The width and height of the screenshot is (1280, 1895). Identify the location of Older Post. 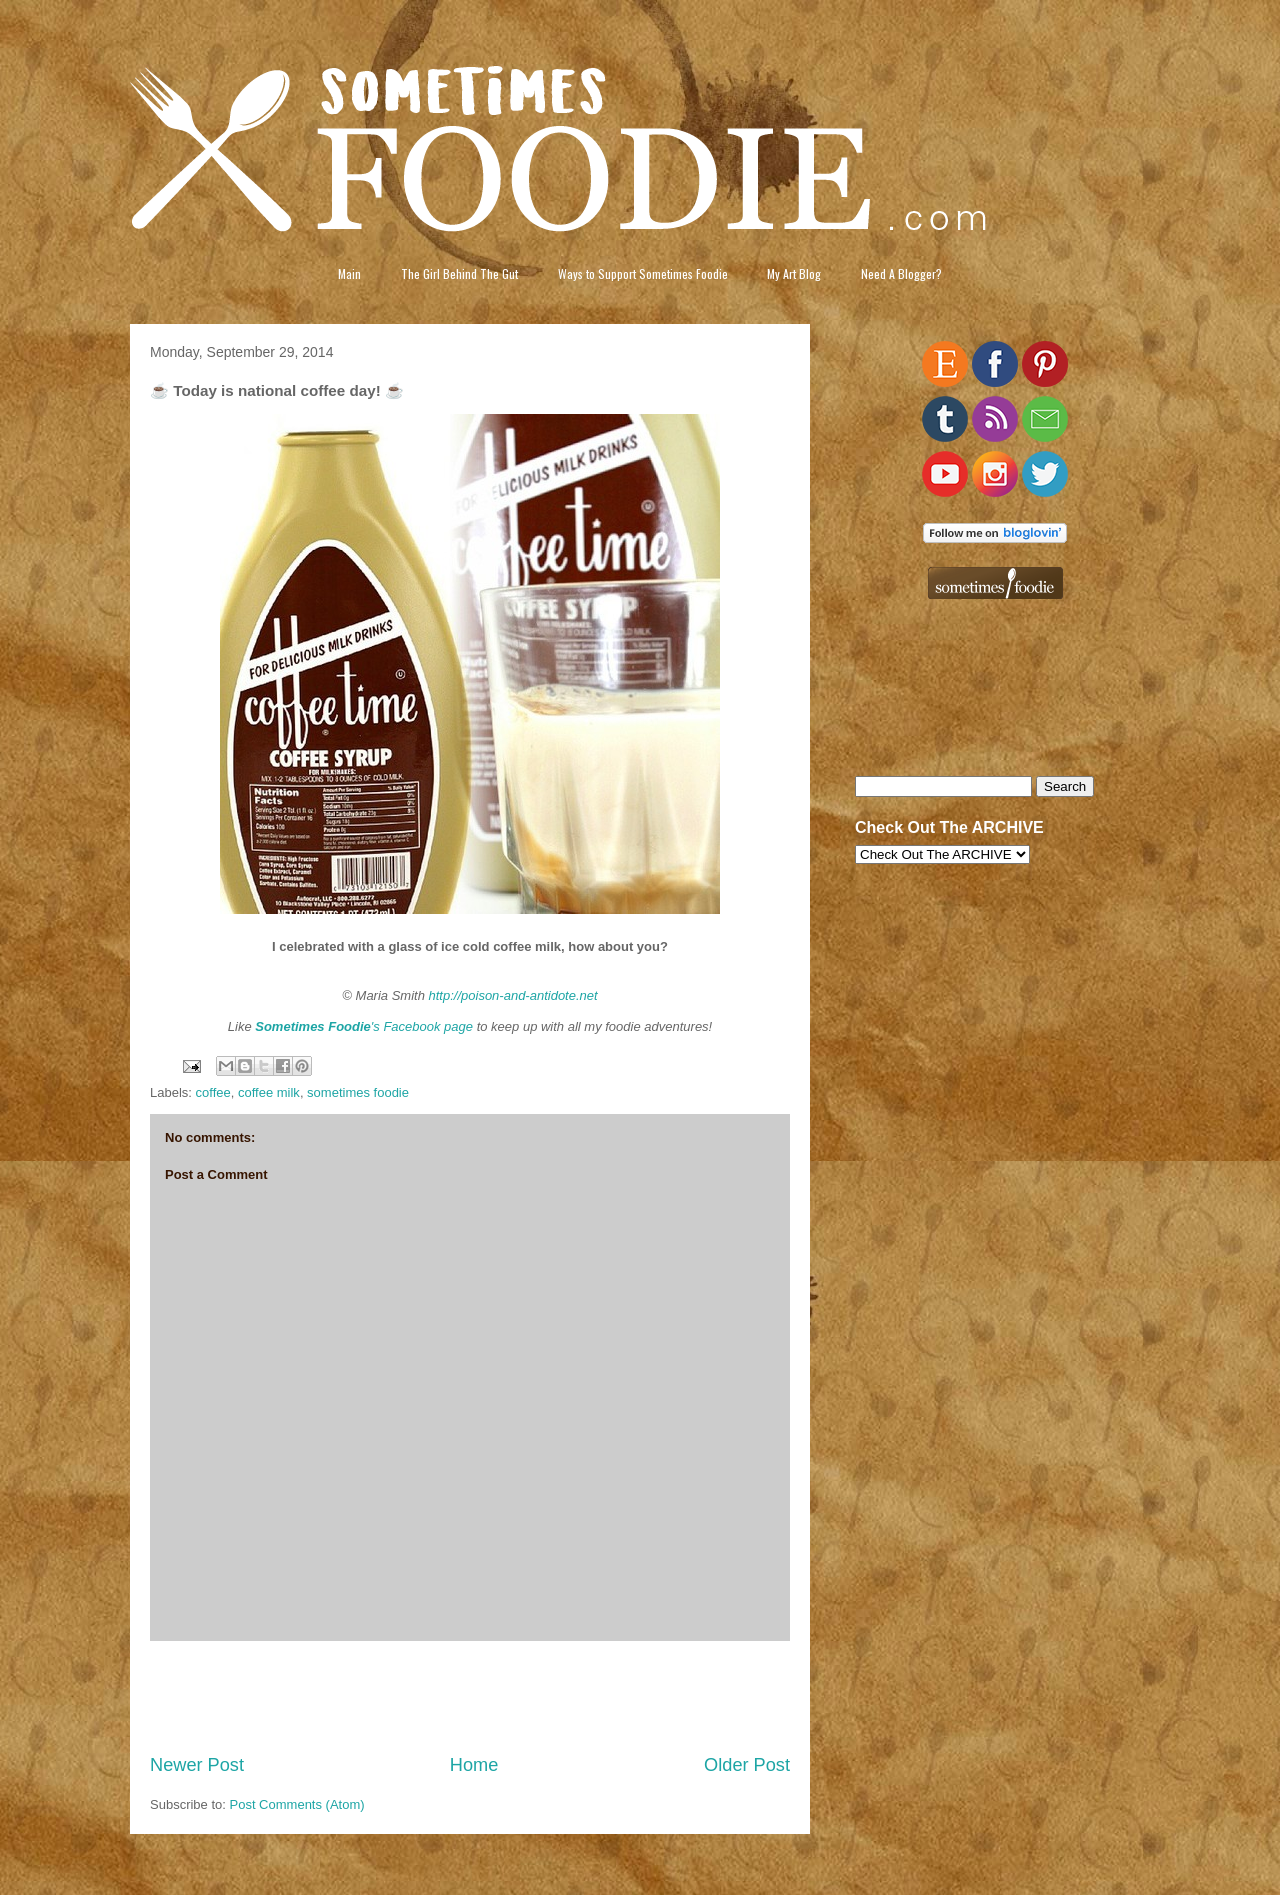
(747, 1765).